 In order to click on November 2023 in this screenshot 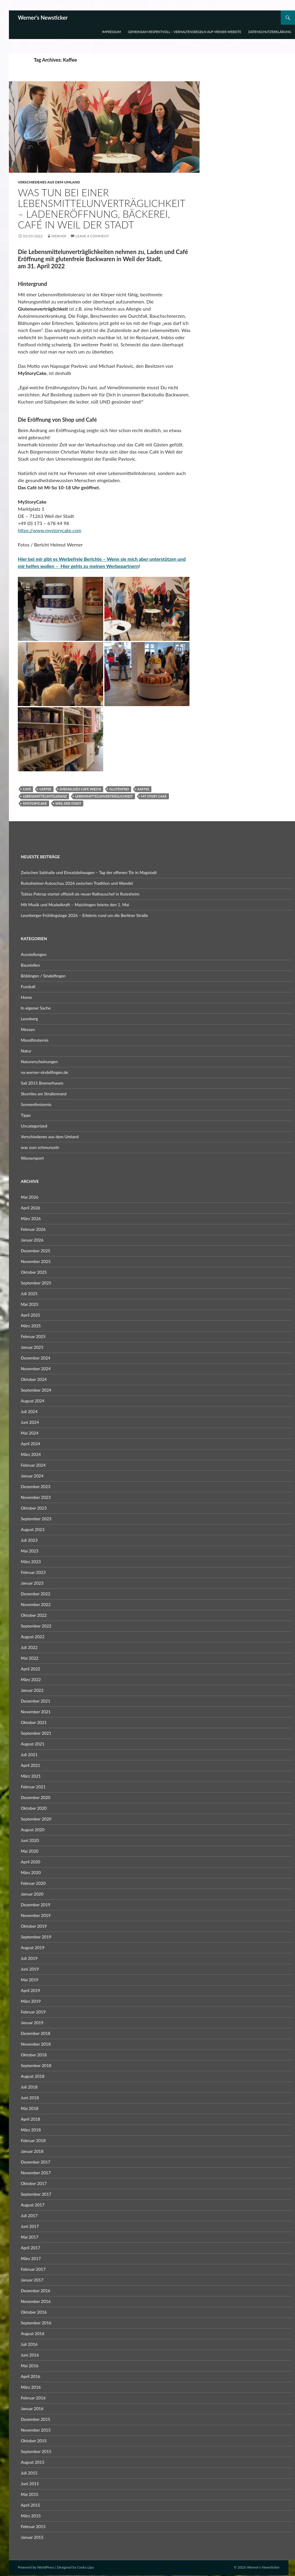, I will do `click(36, 1497)`.